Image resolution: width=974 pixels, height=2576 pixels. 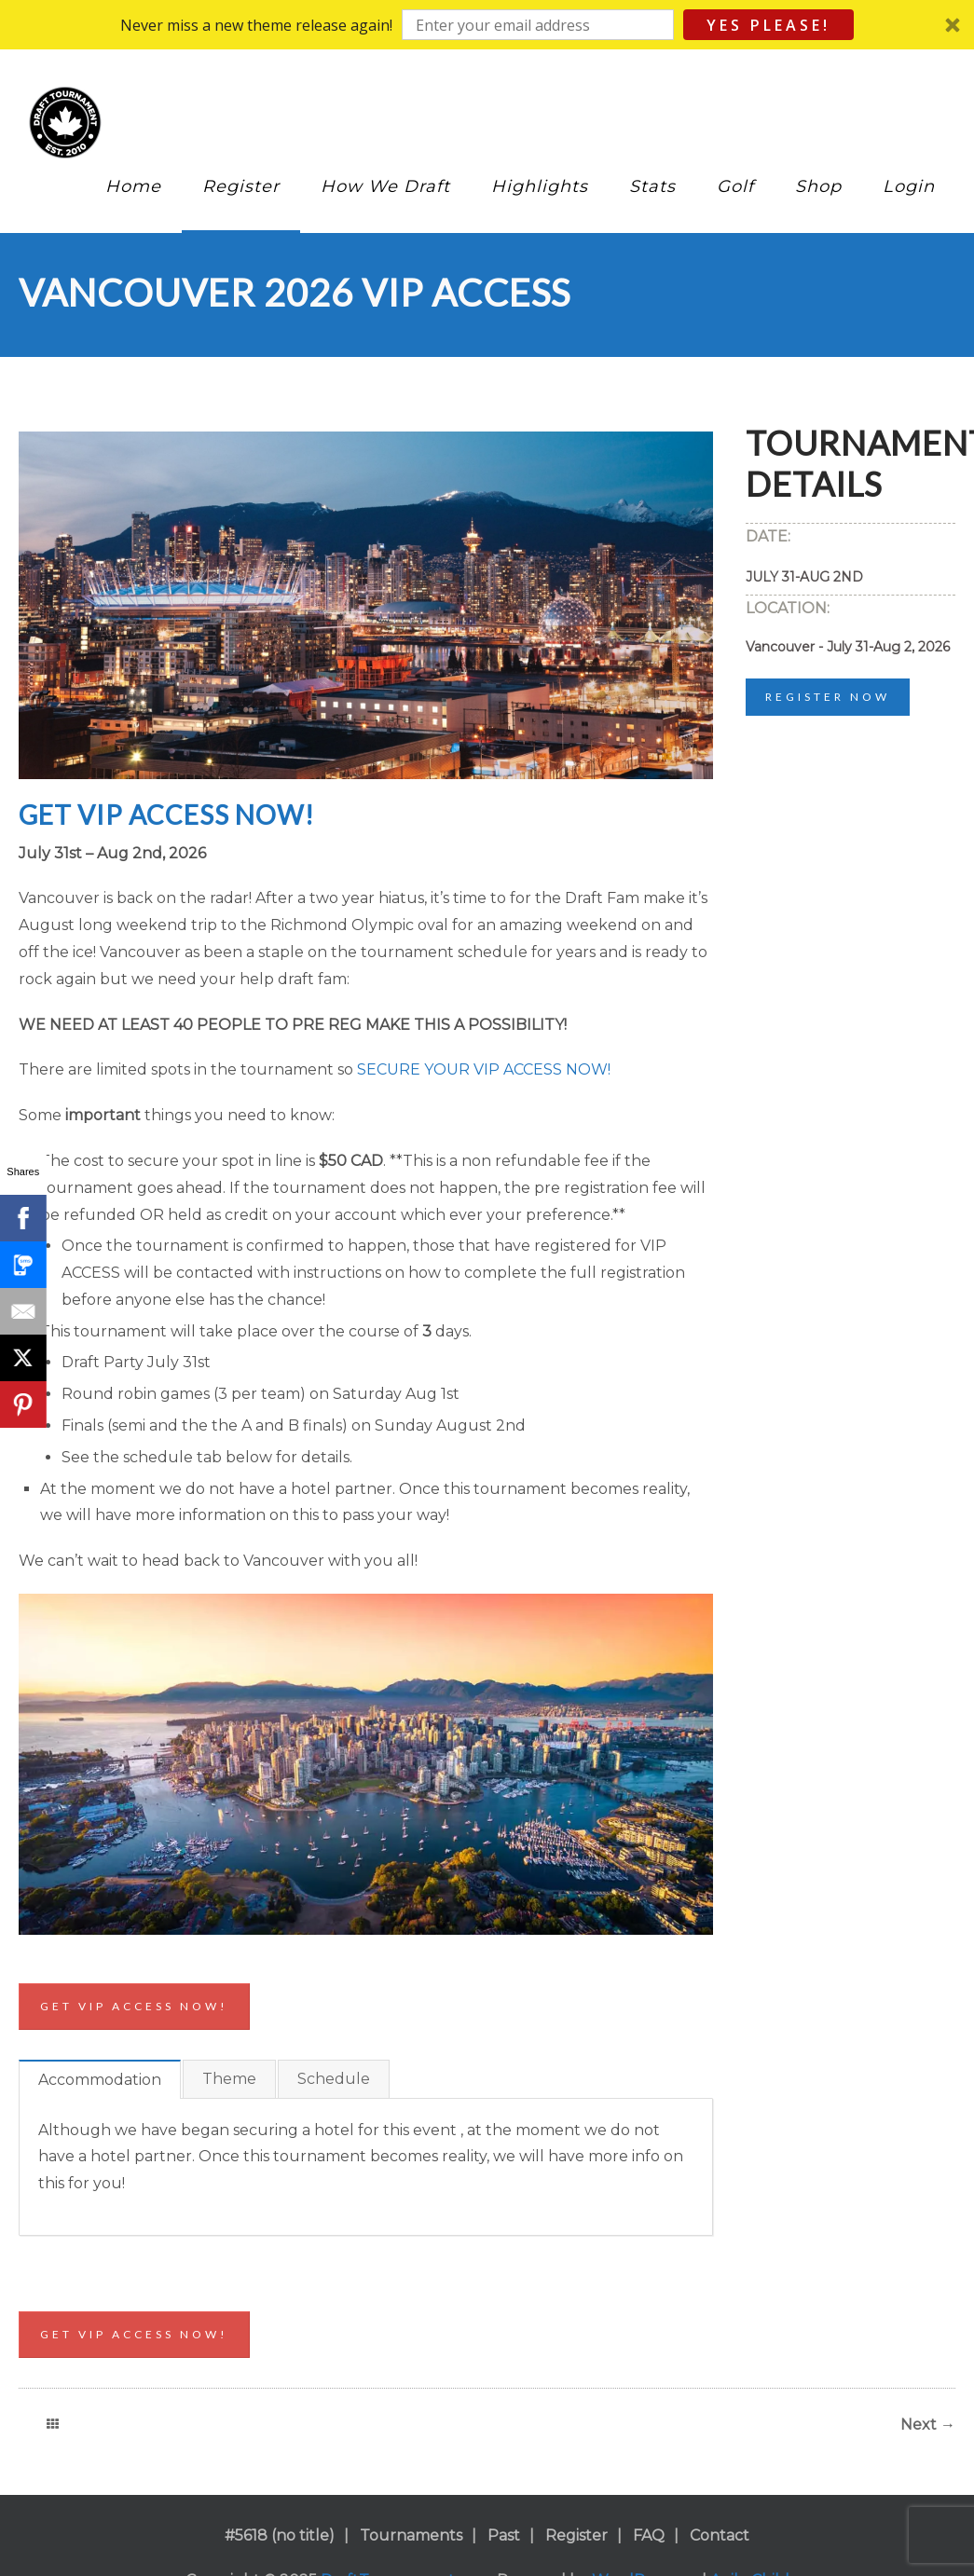 I want to click on Stats, so click(x=652, y=186).